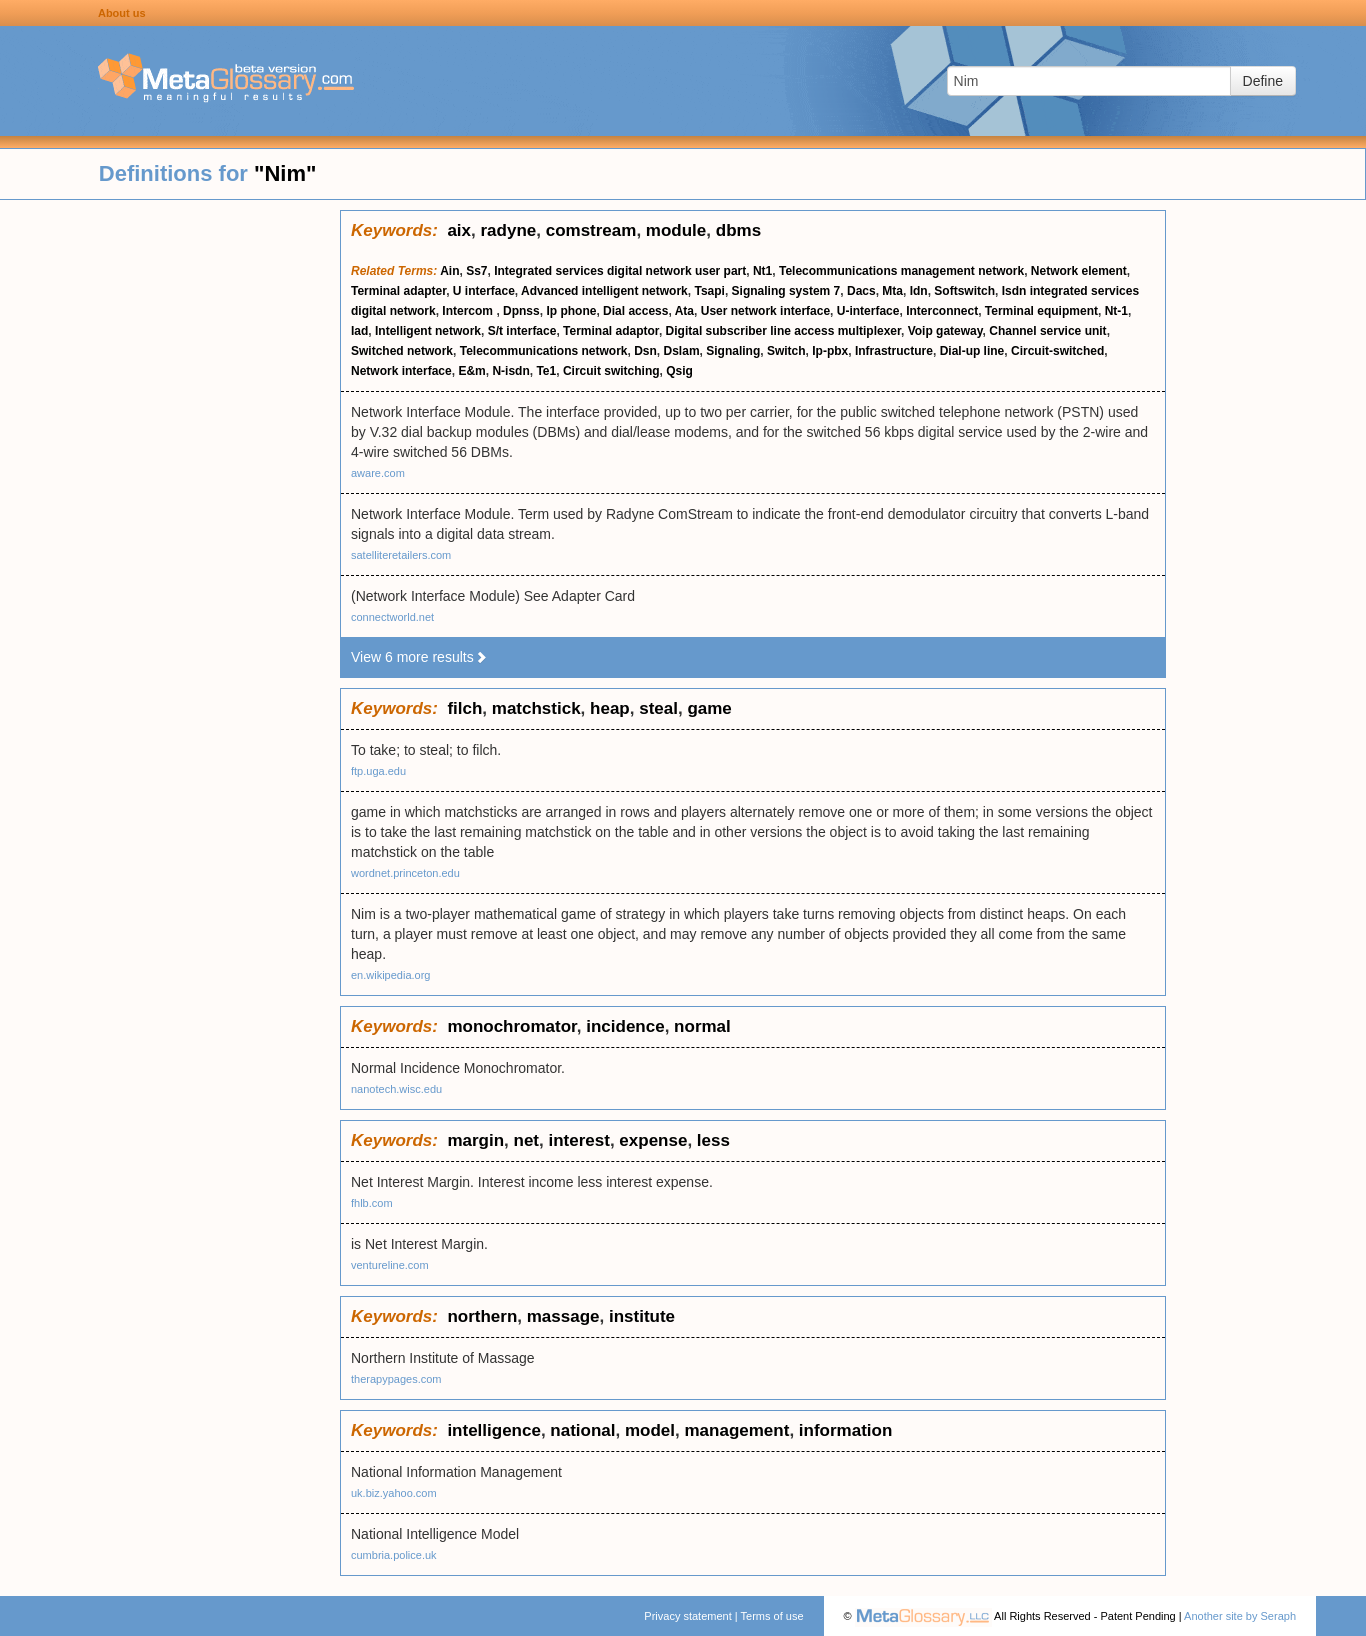 The image size is (1366, 1636). I want to click on U-interface, so click(868, 311).